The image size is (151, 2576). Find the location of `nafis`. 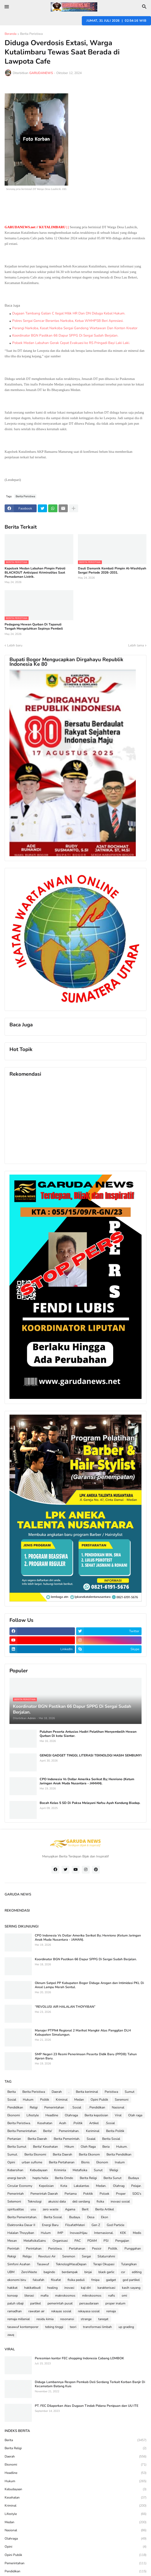

nafis is located at coordinates (111, 2295).